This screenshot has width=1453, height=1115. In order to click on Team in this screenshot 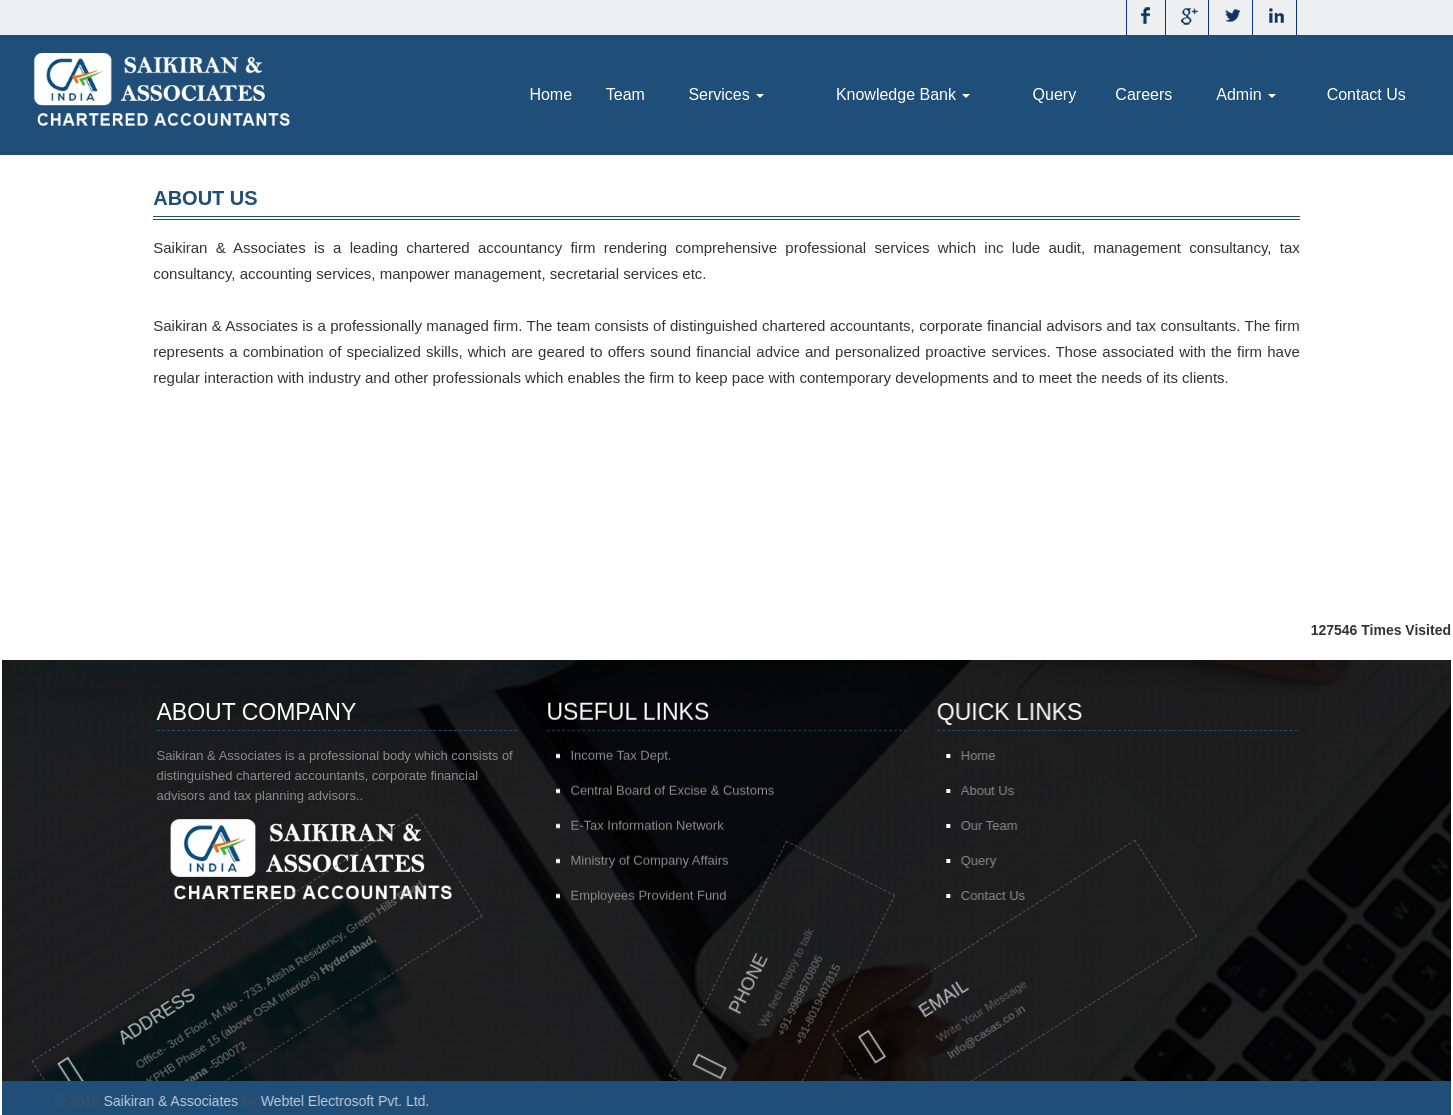, I will do `click(625, 94)`.